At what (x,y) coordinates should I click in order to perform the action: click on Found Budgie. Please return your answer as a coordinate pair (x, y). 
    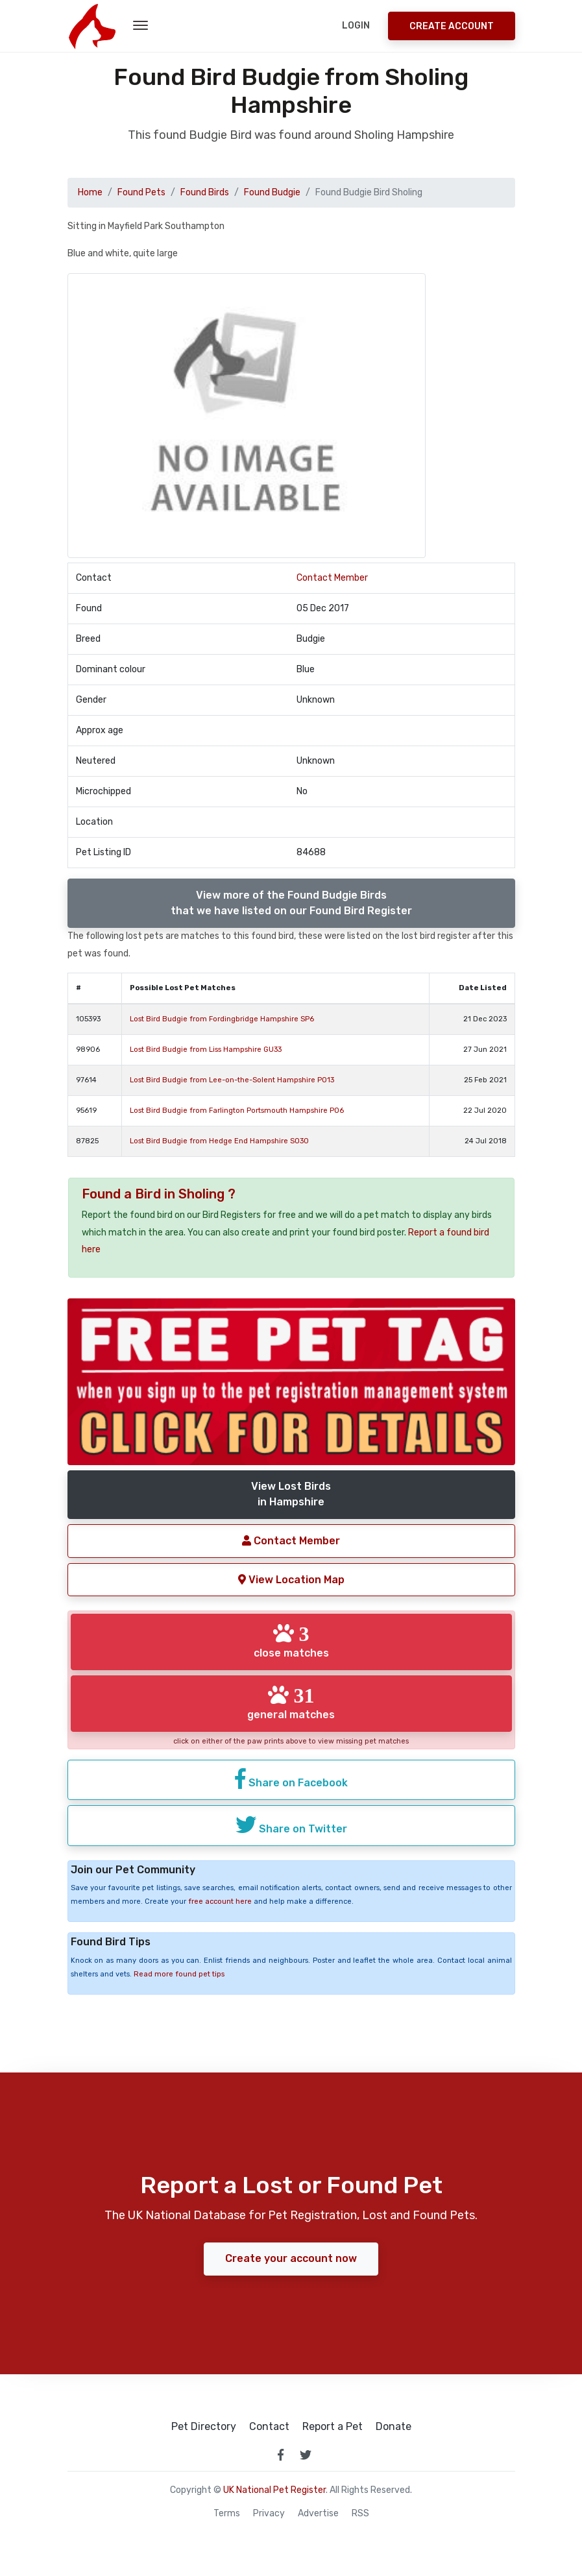
    Looking at the image, I should click on (272, 192).